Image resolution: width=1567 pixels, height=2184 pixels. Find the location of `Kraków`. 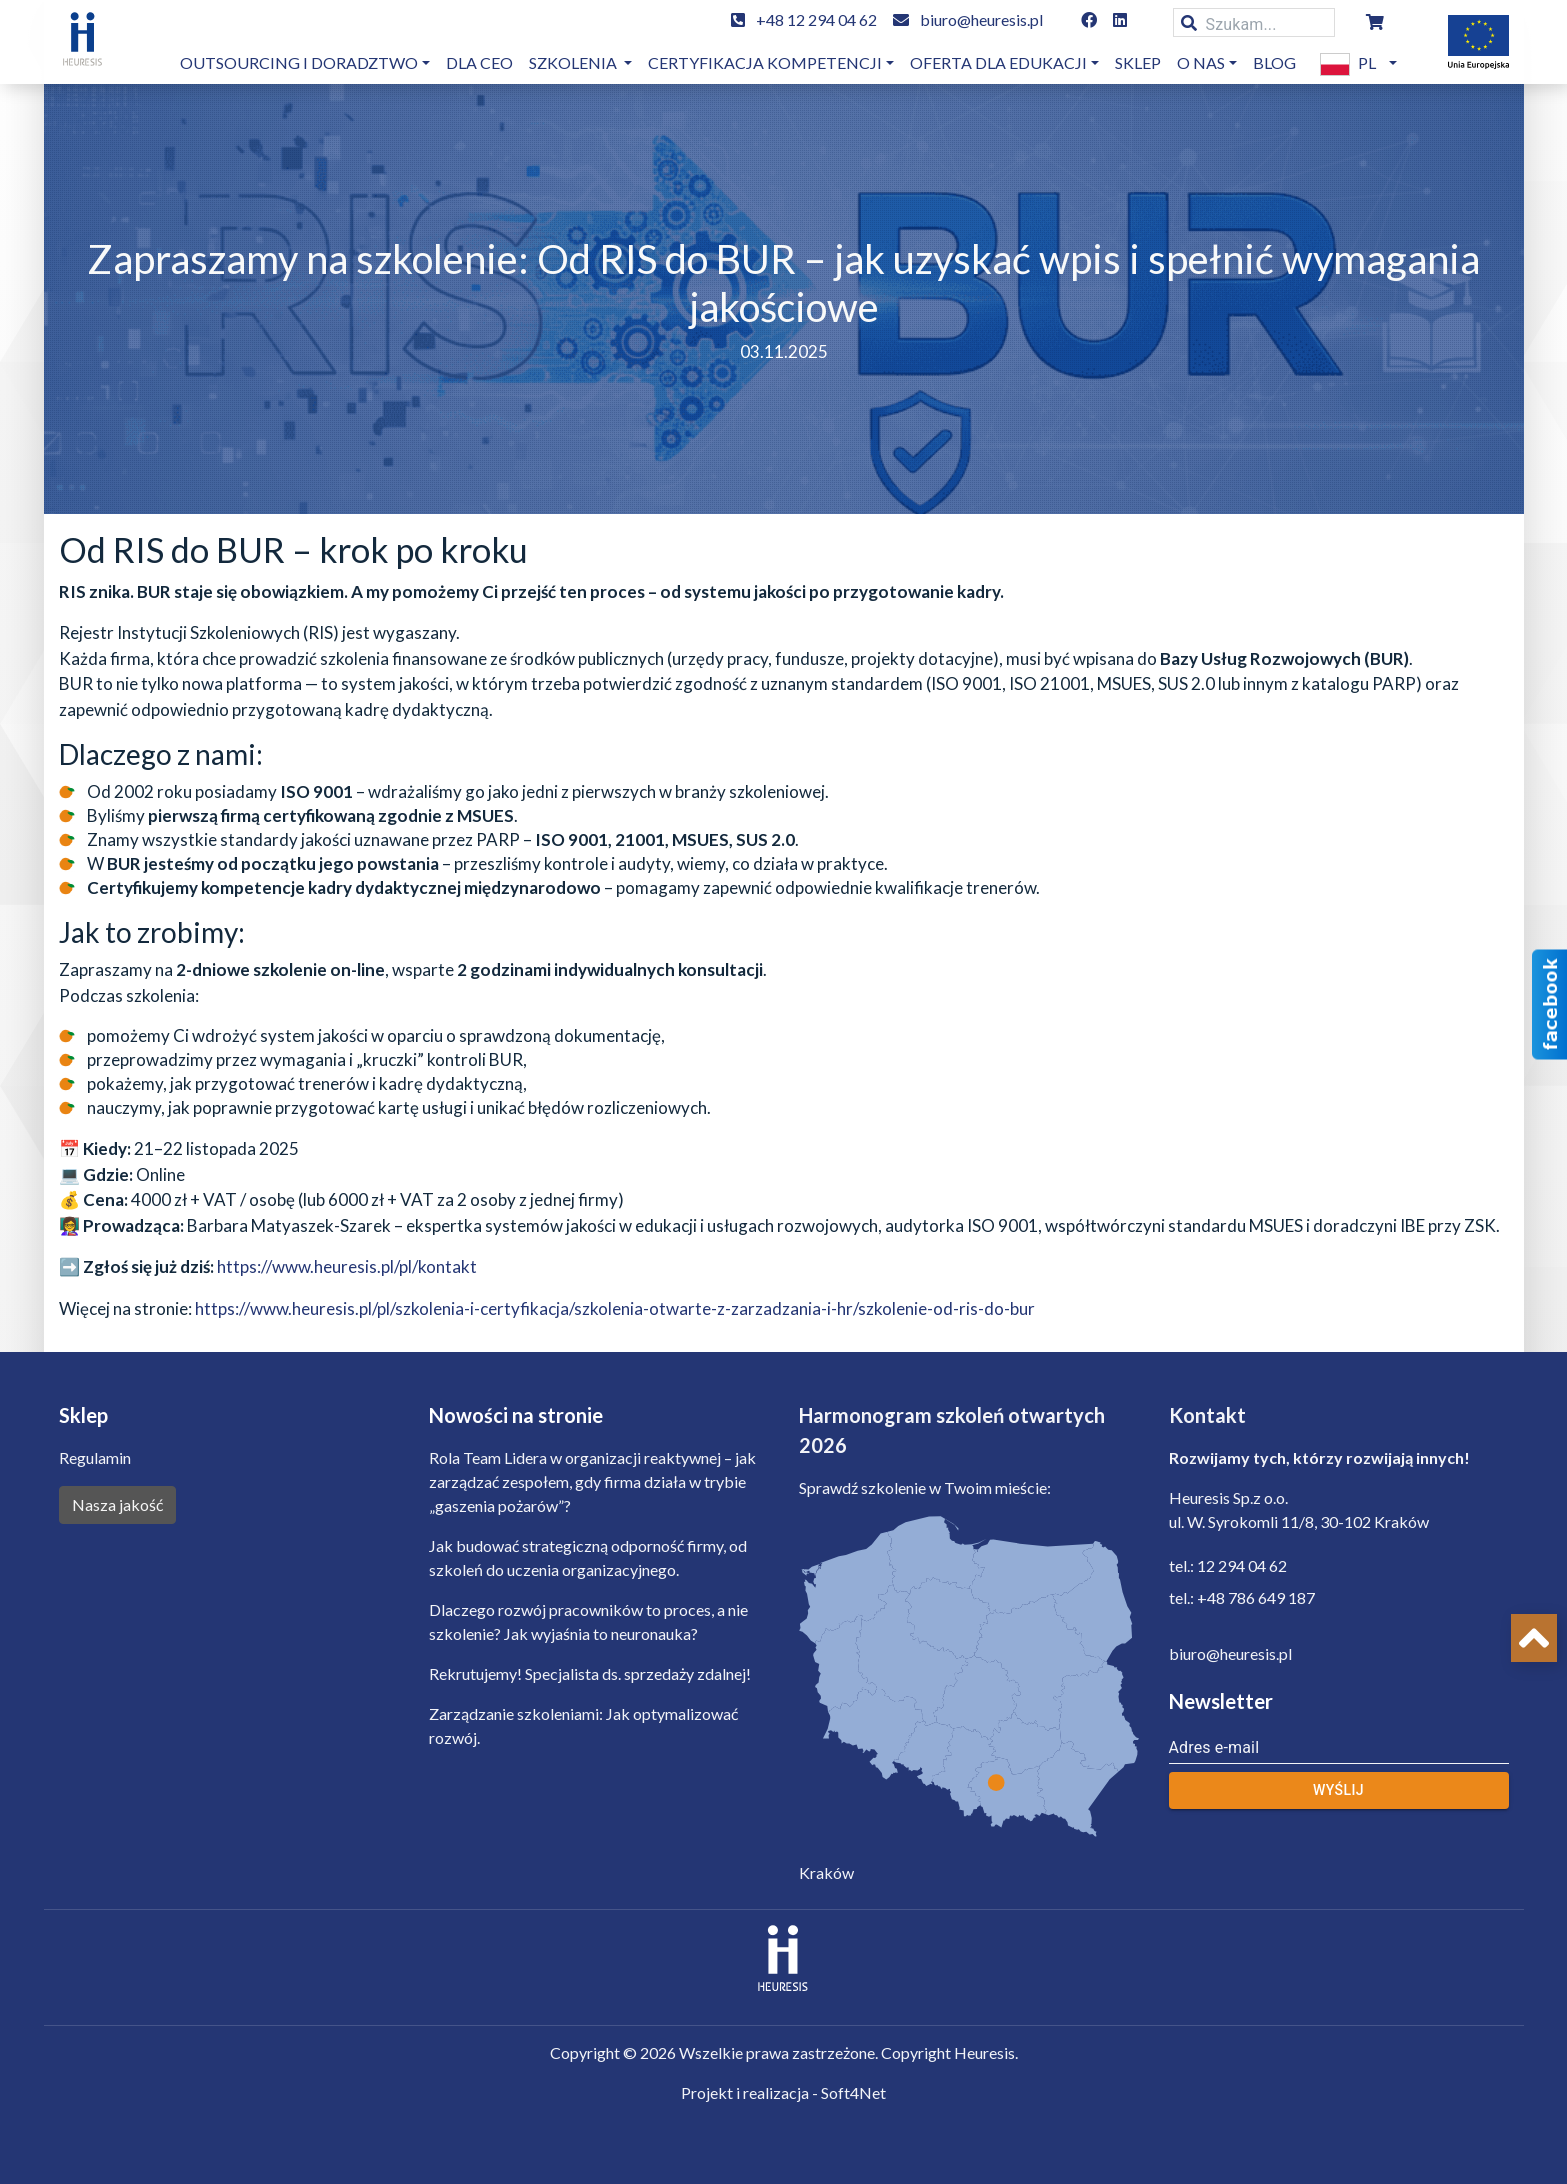

Kraków is located at coordinates (826, 1872).